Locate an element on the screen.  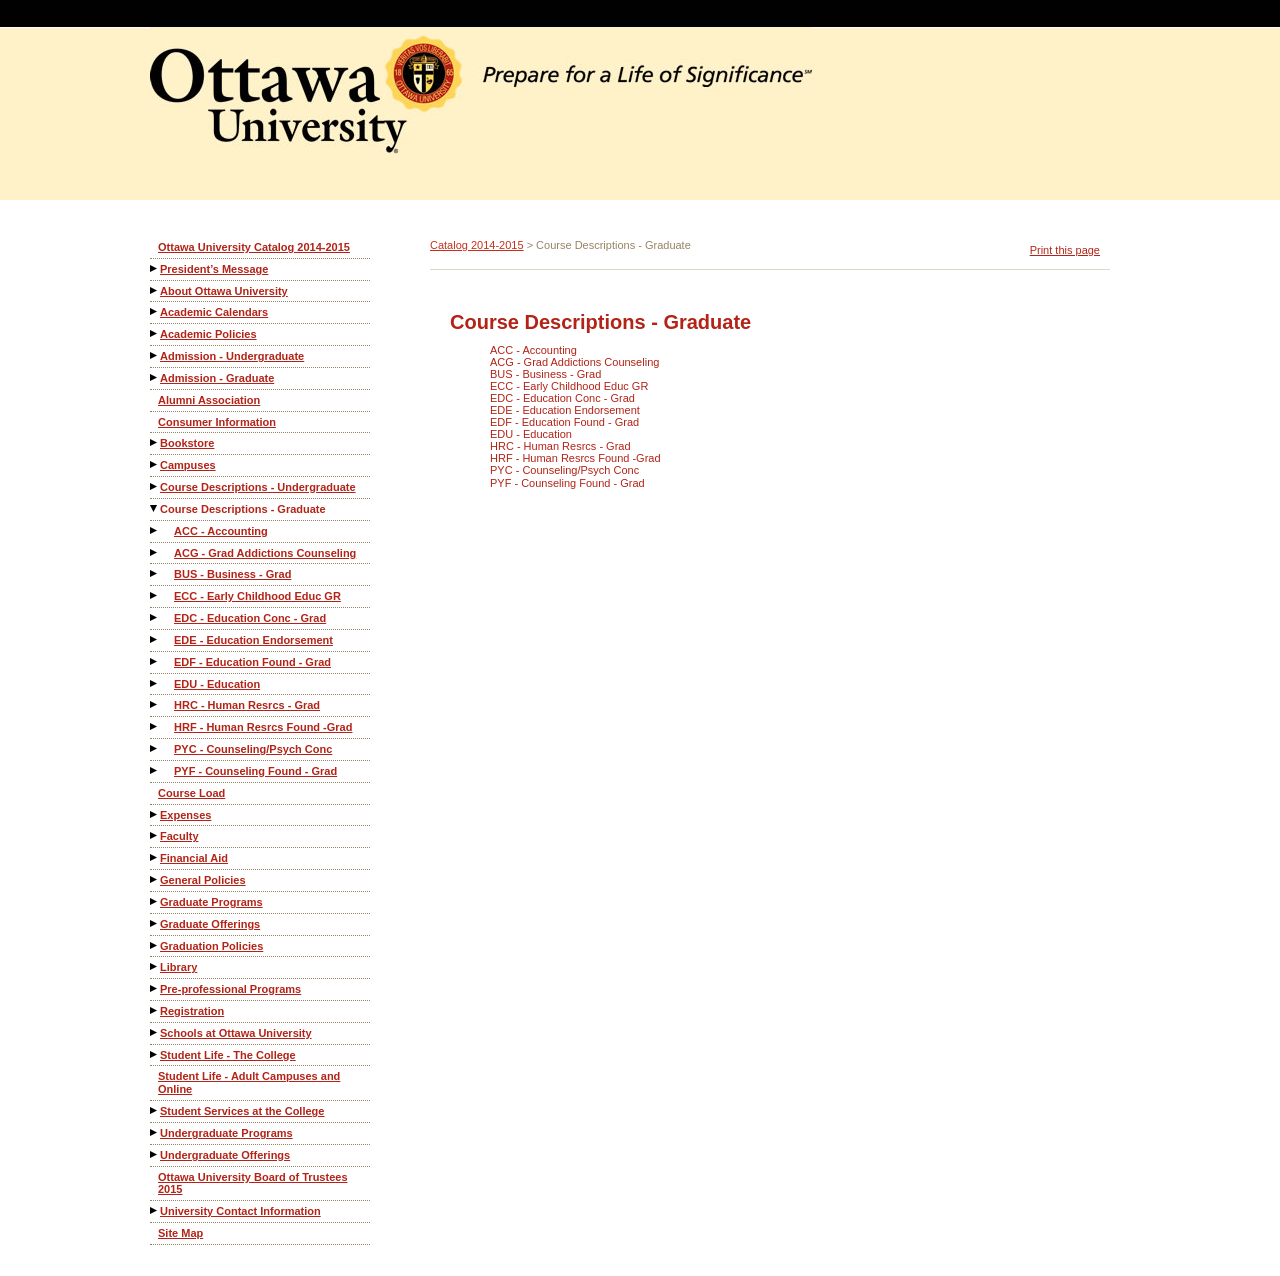
[Show More of EDF - Education Found - Grad] is located at coordinates (155, 661).